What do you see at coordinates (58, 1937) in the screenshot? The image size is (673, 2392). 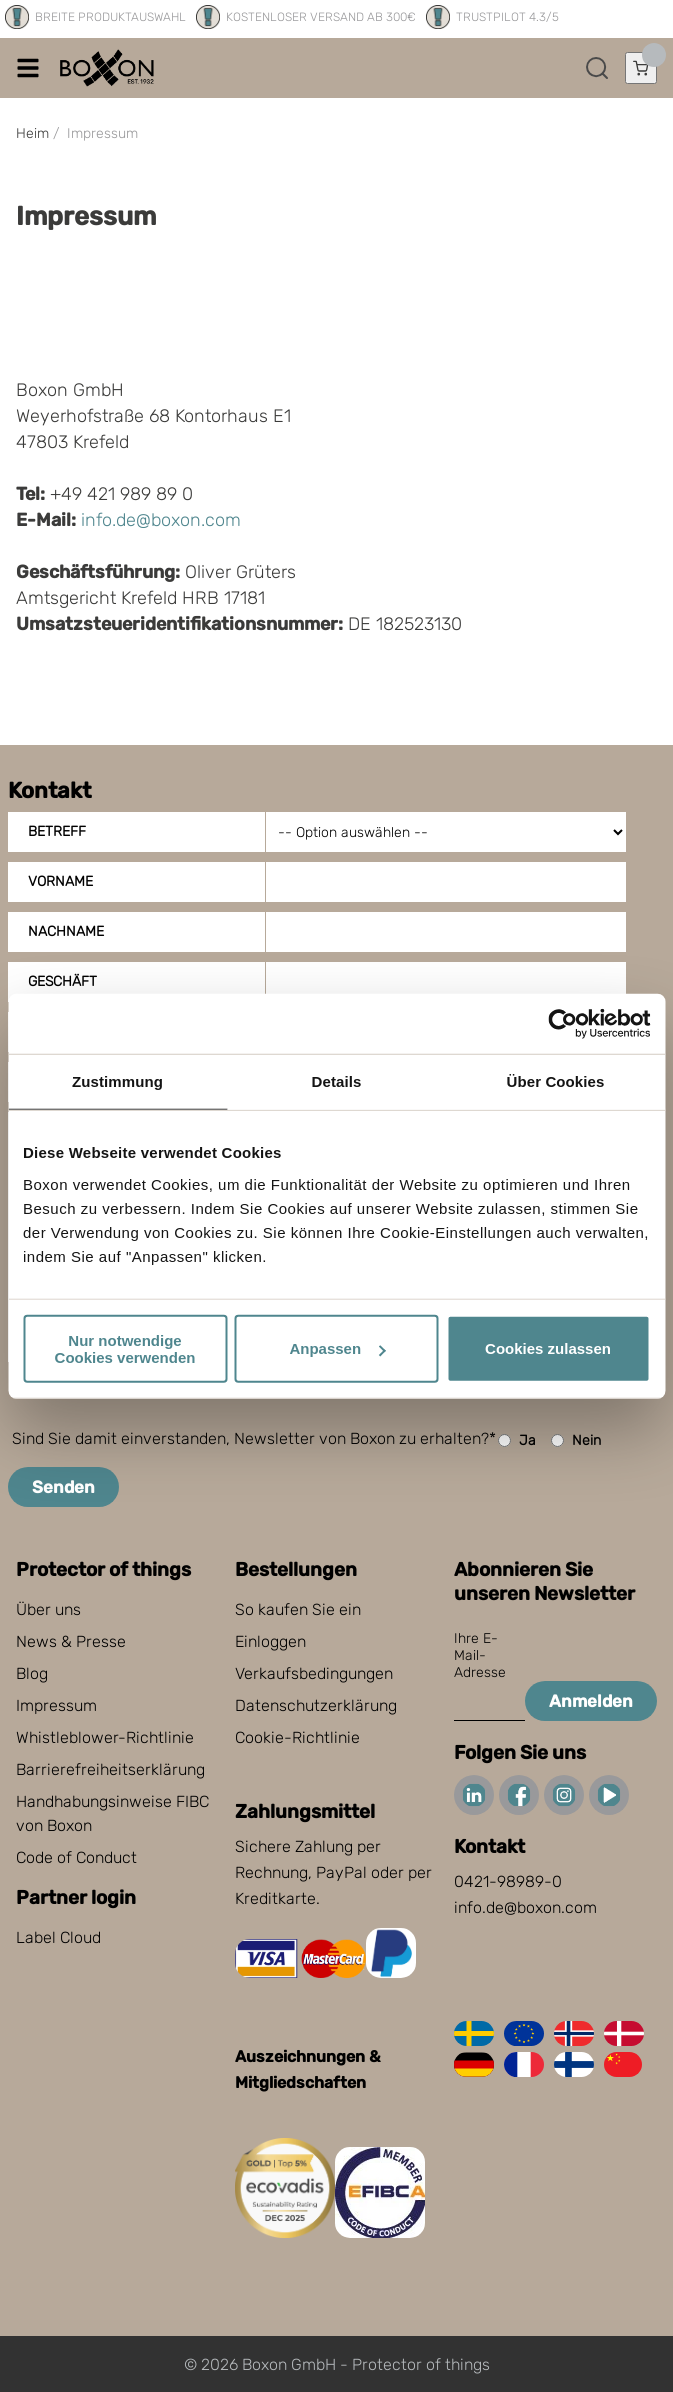 I see `Label Cloud` at bounding box center [58, 1937].